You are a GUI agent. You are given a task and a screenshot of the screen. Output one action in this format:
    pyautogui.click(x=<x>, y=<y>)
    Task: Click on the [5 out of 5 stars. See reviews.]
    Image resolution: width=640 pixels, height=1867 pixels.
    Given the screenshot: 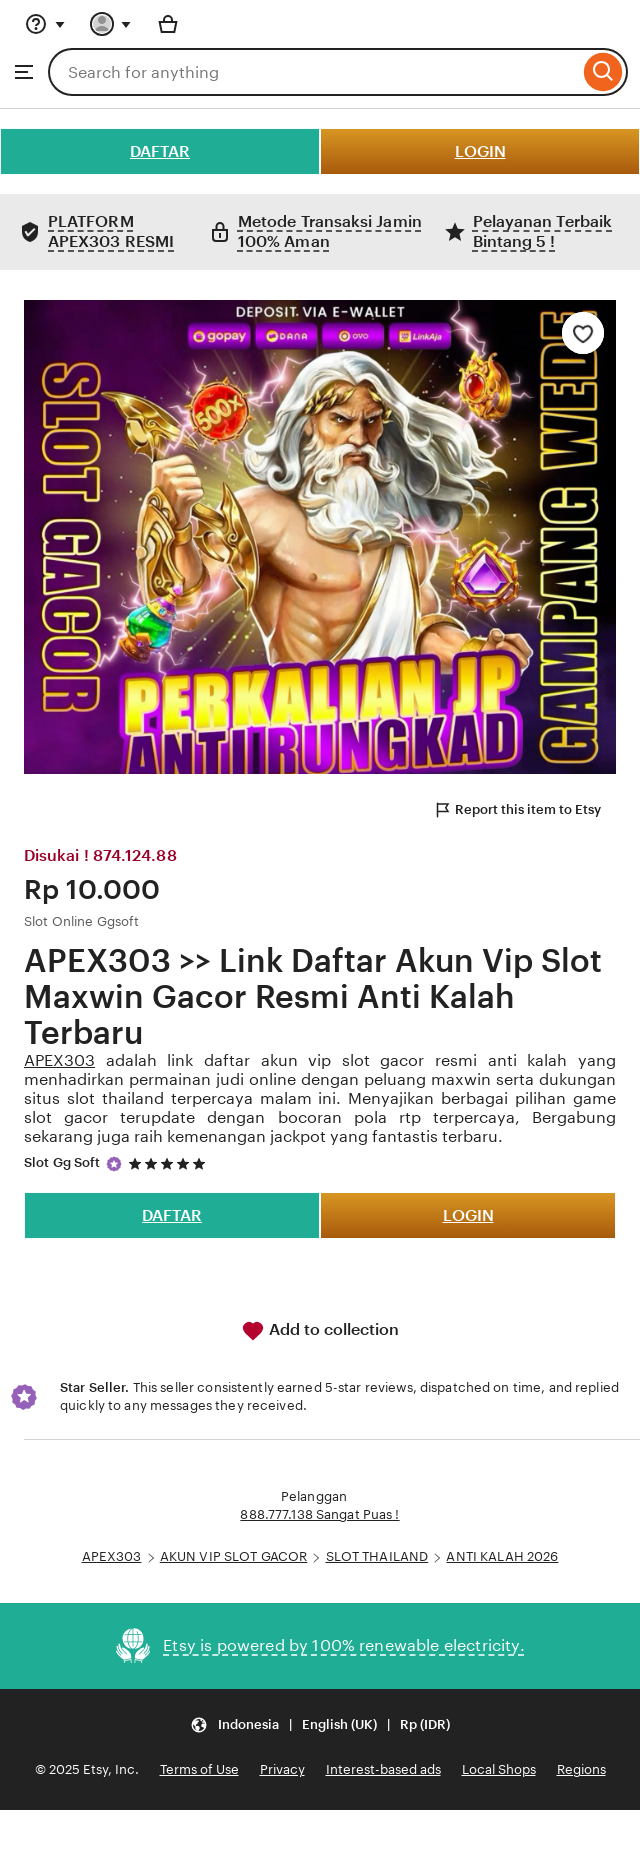 What is the action you would take?
    pyautogui.click(x=170, y=1163)
    